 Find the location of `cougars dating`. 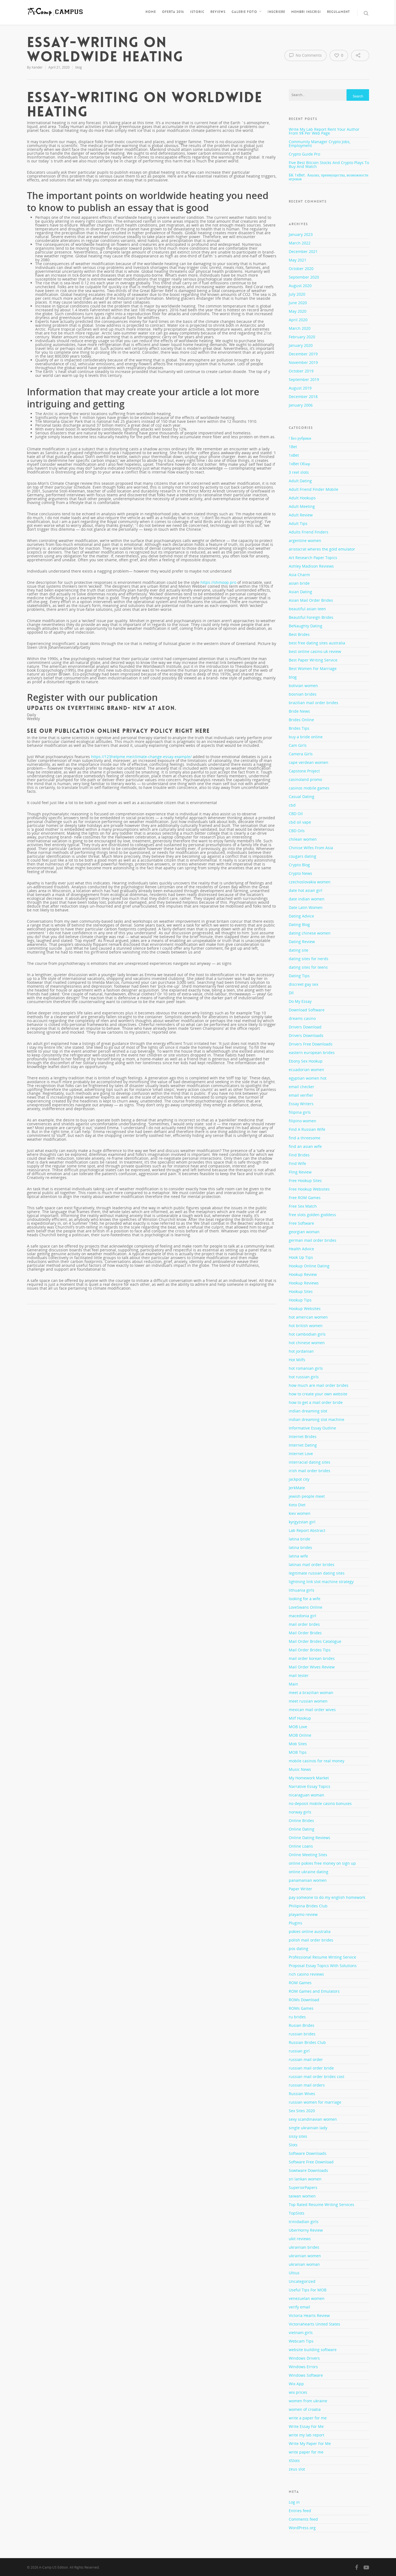

cougars dating is located at coordinates (302, 856).